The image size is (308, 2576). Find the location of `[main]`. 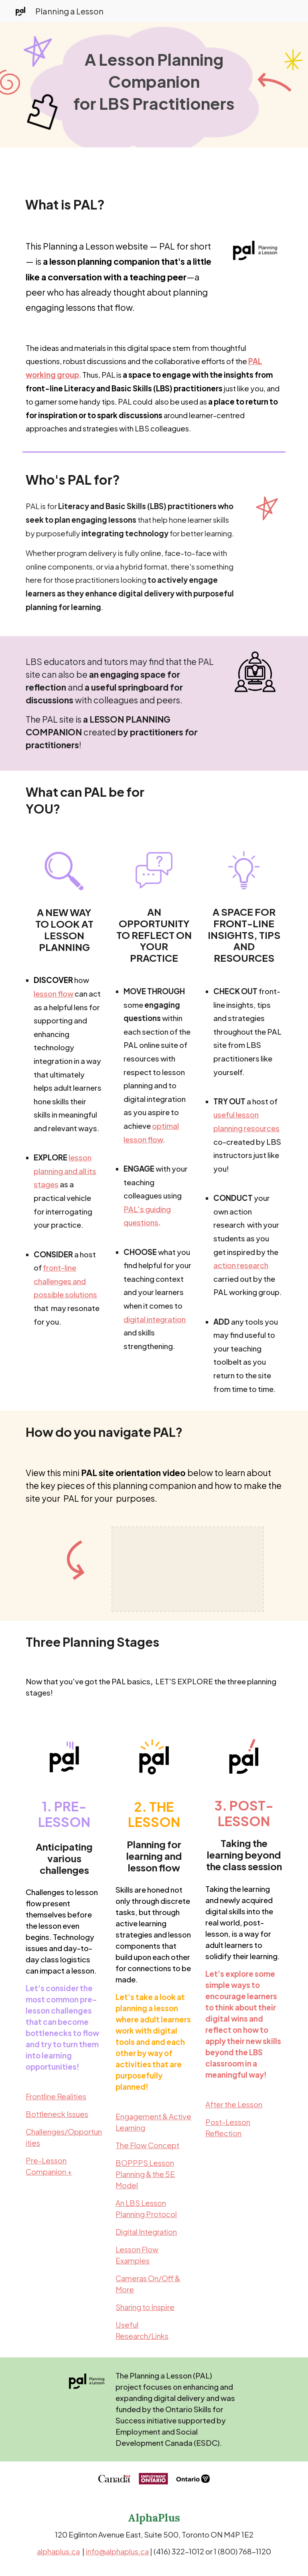

[main] is located at coordinates (154, 85).